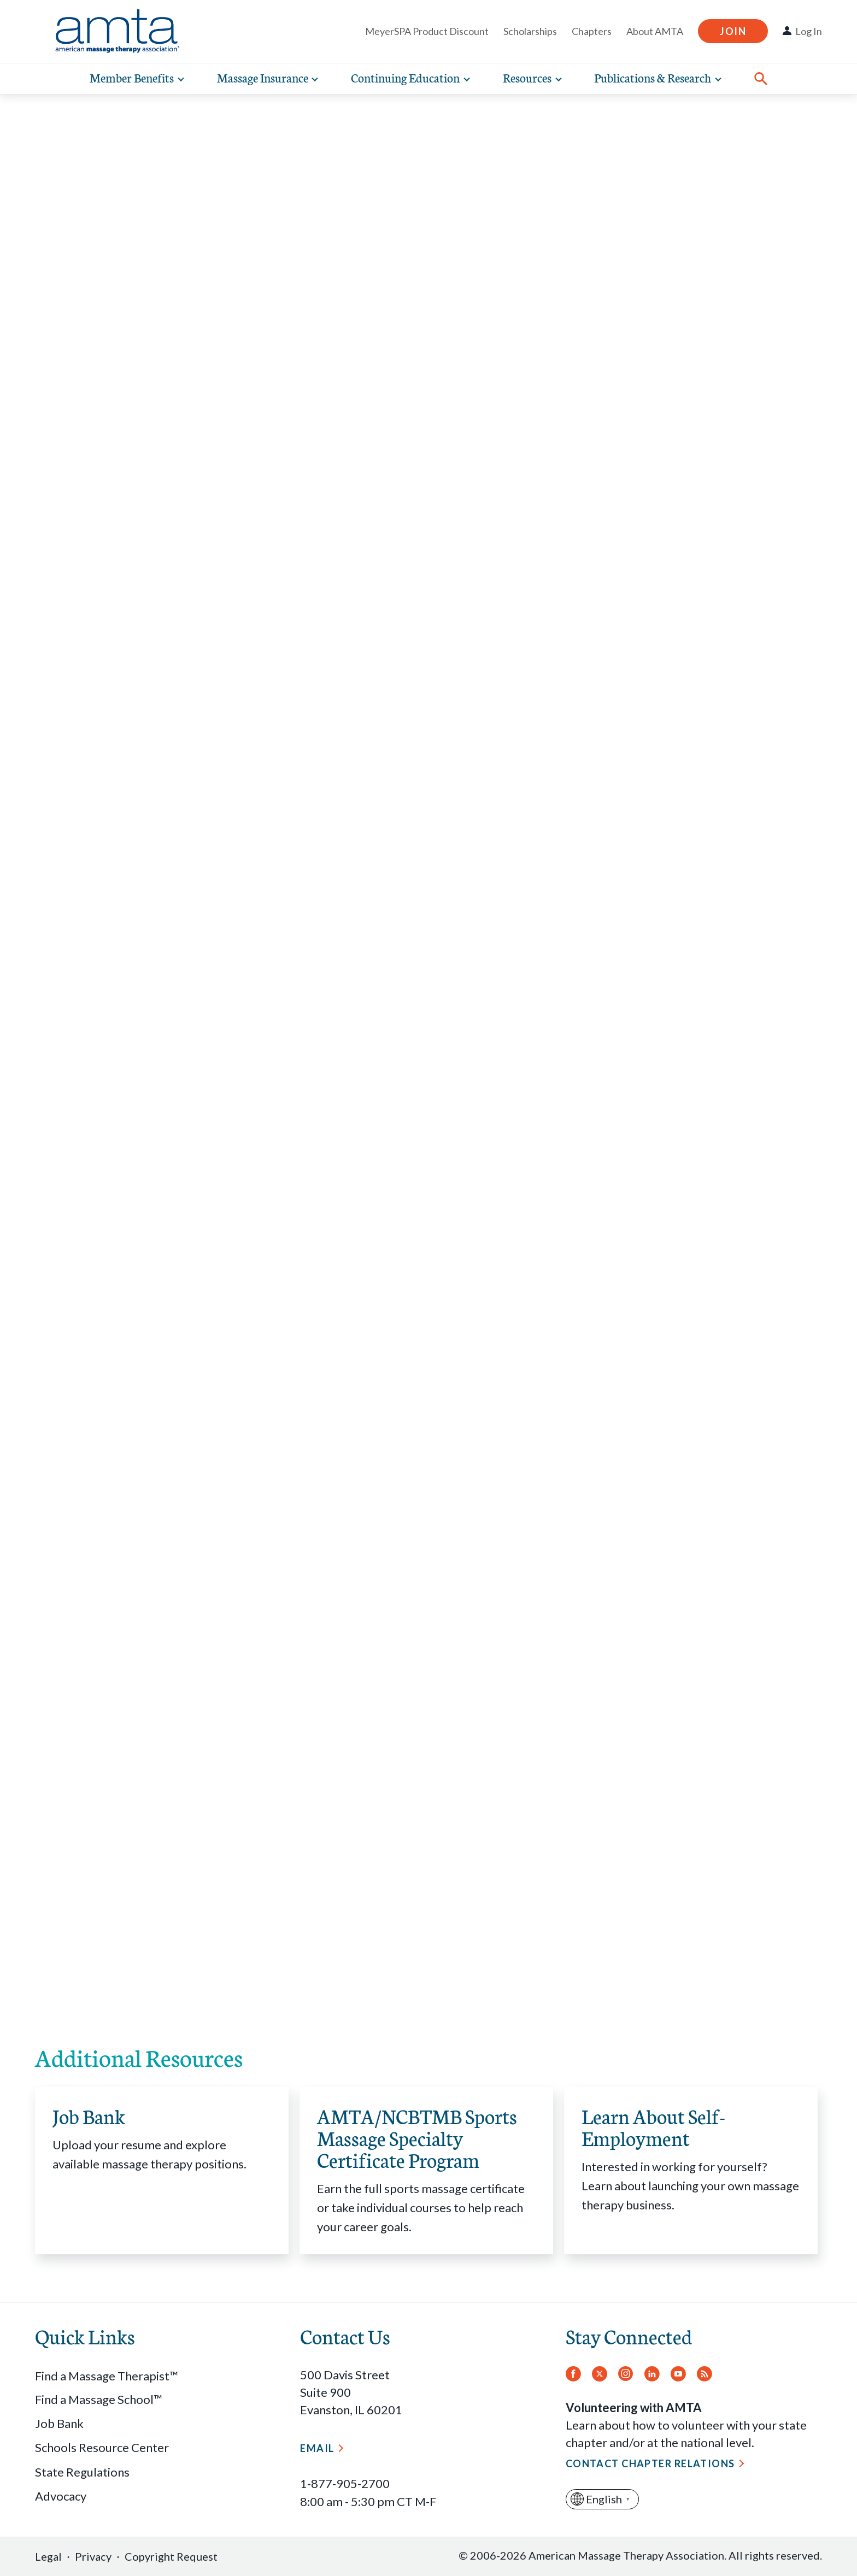 The image size is (857, 2576). What do you see at coordinates (98, 2399) in the screenshot?
I see `Find a Massage School™` at bounding box center [98, 2399].